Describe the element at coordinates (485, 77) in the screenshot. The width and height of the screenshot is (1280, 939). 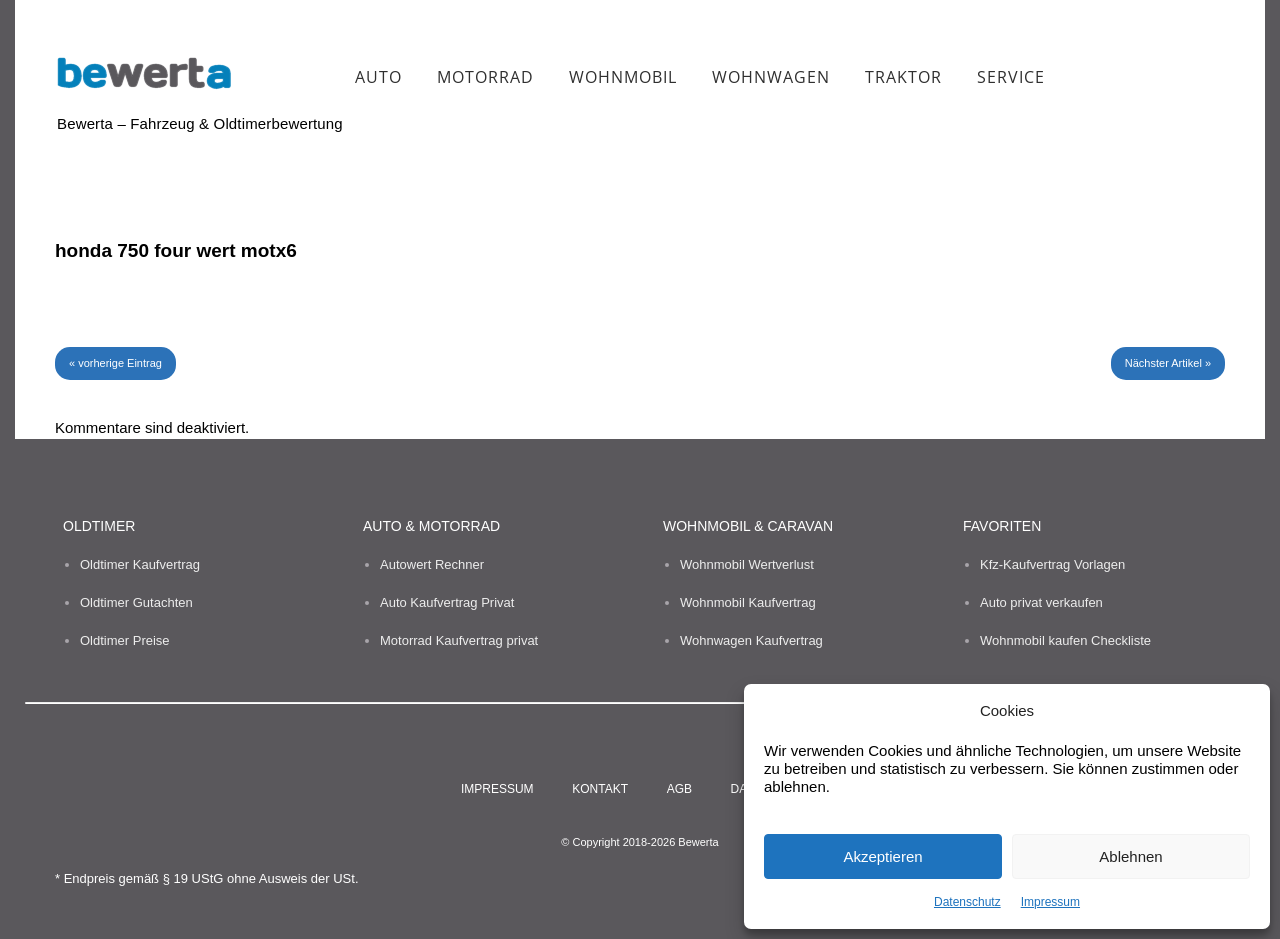
I see `Motorrad` at that location.